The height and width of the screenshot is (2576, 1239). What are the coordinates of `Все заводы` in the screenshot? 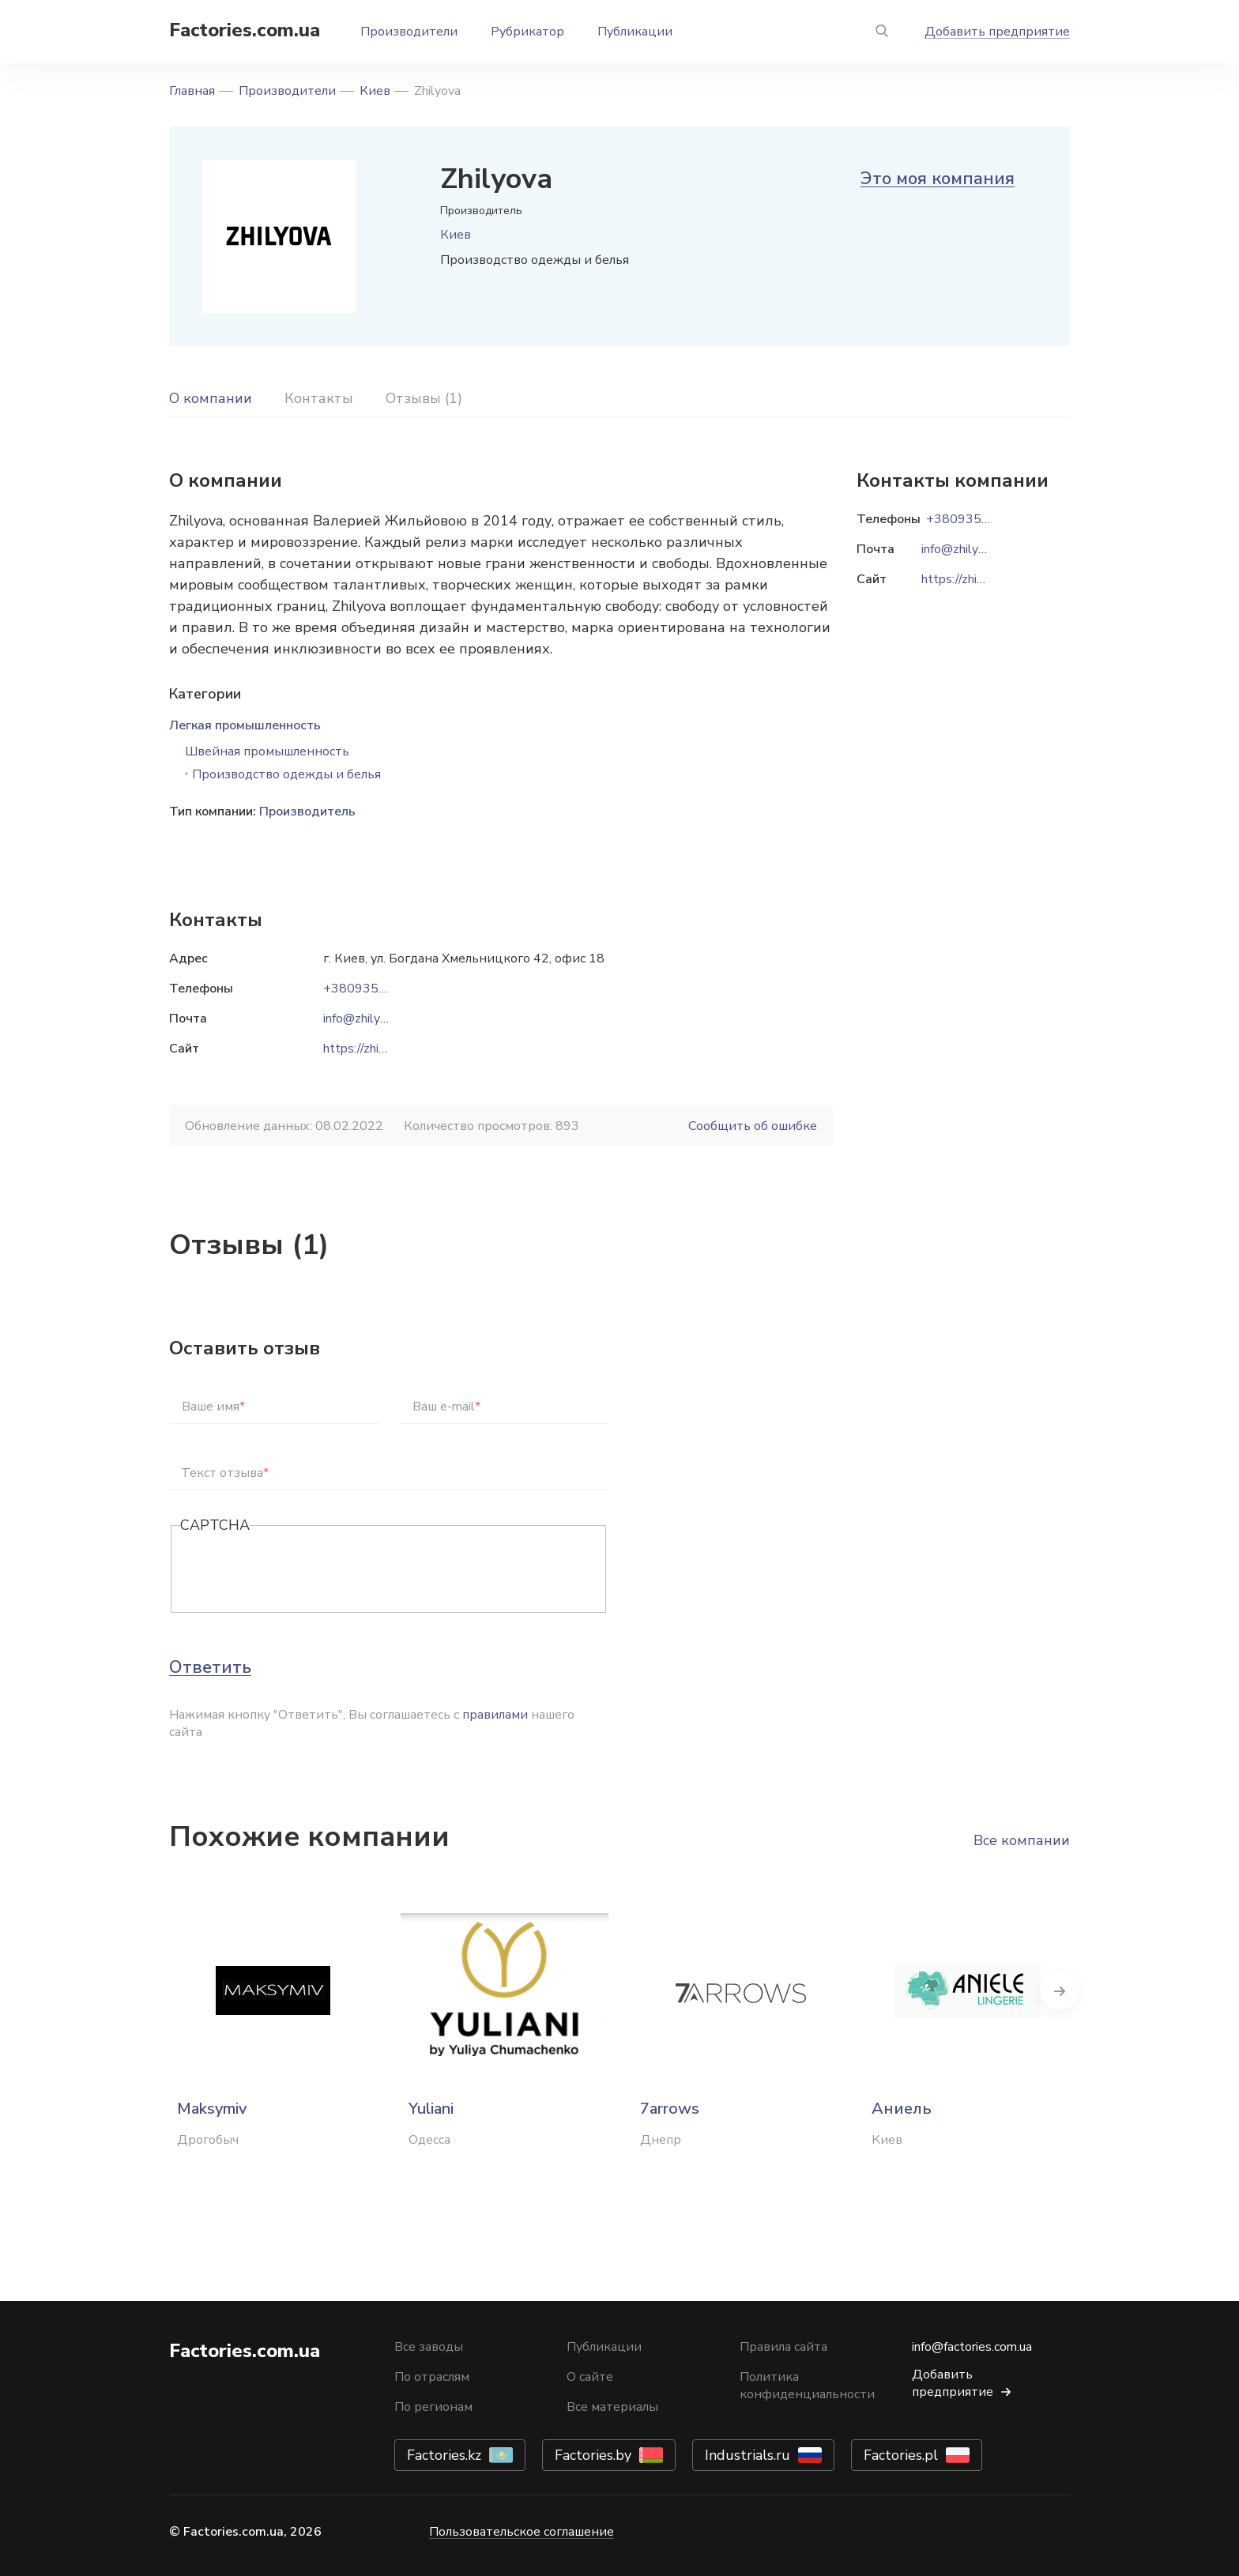 It's located at (428, 2347).